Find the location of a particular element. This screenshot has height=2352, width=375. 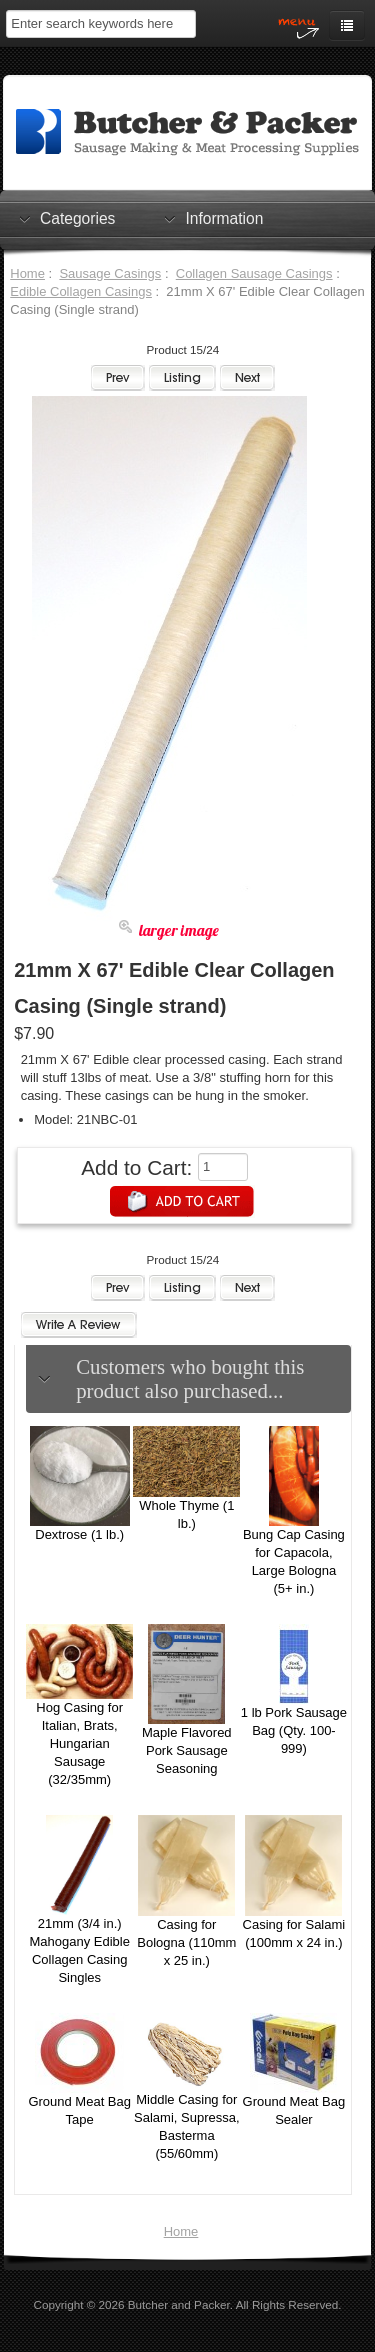

Sausage Casings is located at coordinates (110, 273).